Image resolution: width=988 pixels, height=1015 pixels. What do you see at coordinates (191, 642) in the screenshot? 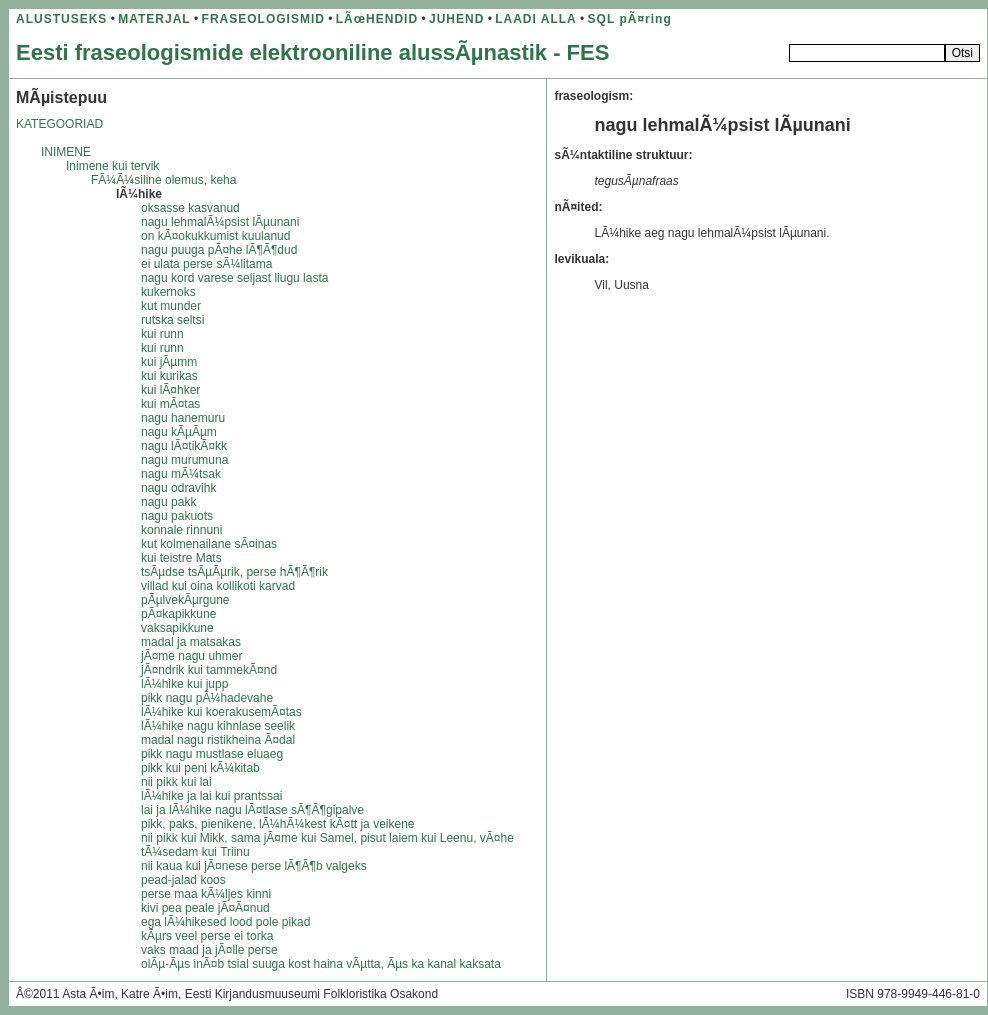
I see `madal ja matsakas` at bounding box center [191, 642].